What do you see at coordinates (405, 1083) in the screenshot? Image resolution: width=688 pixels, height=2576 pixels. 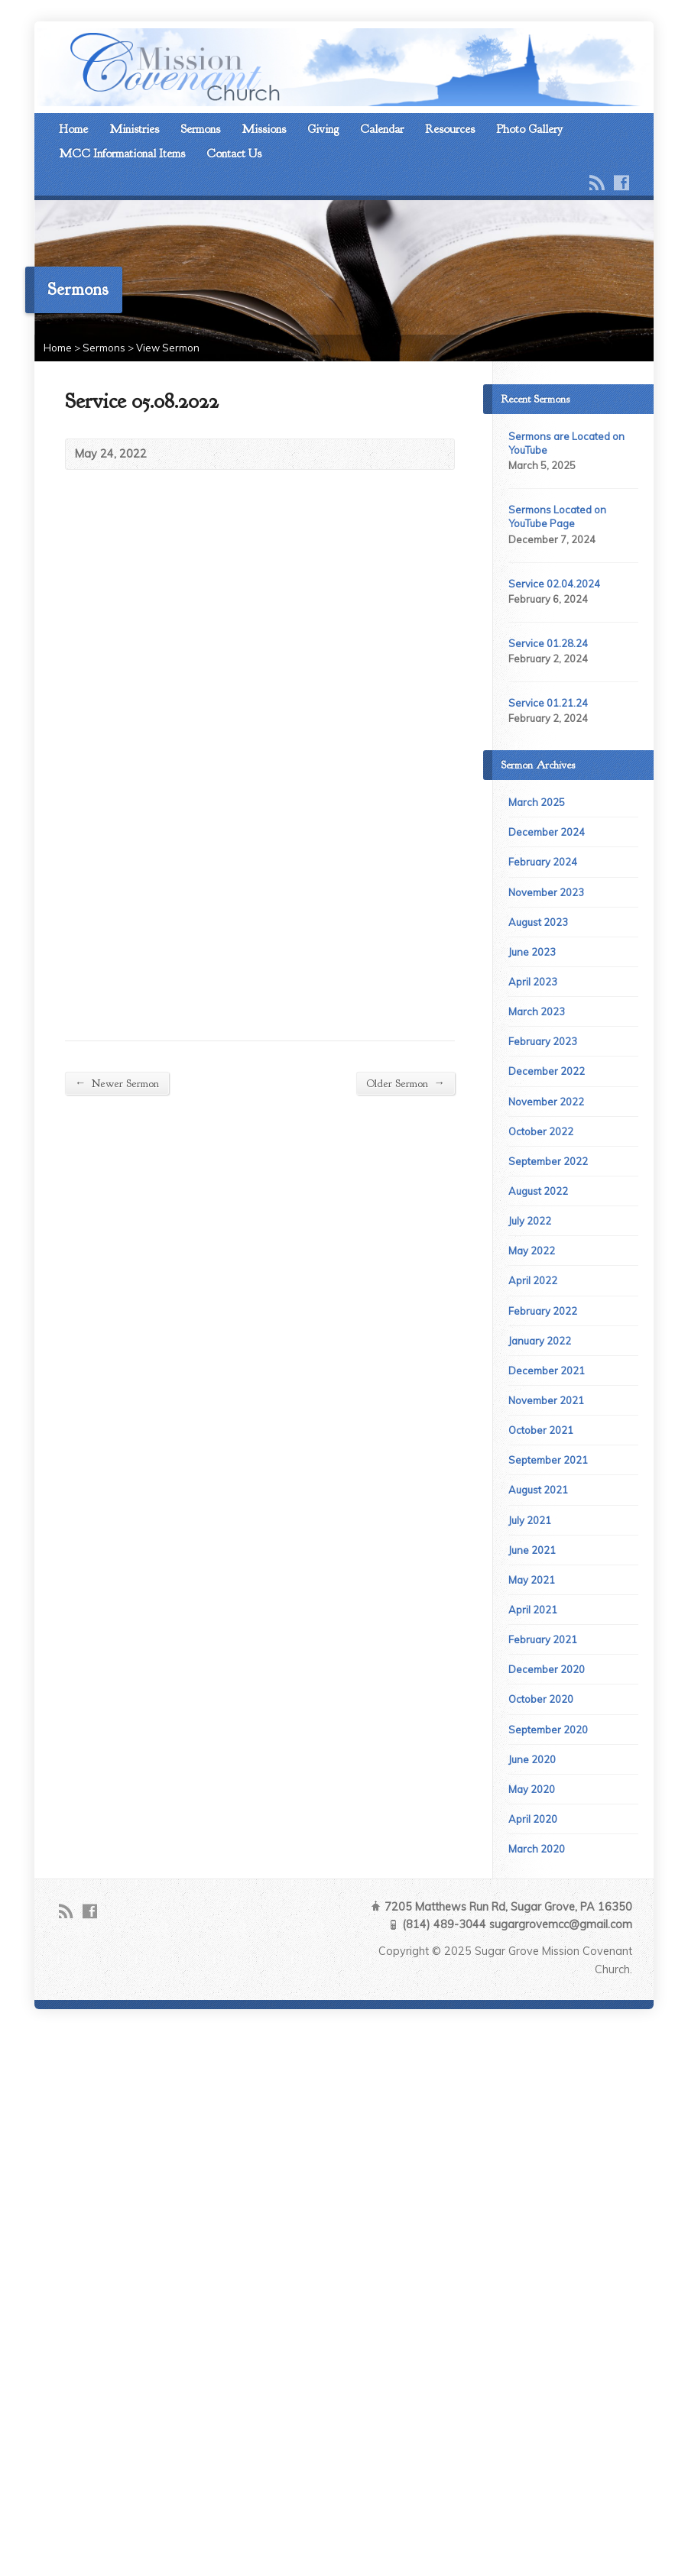 I see `Older Sermon` at bounding box center [405, 1083].